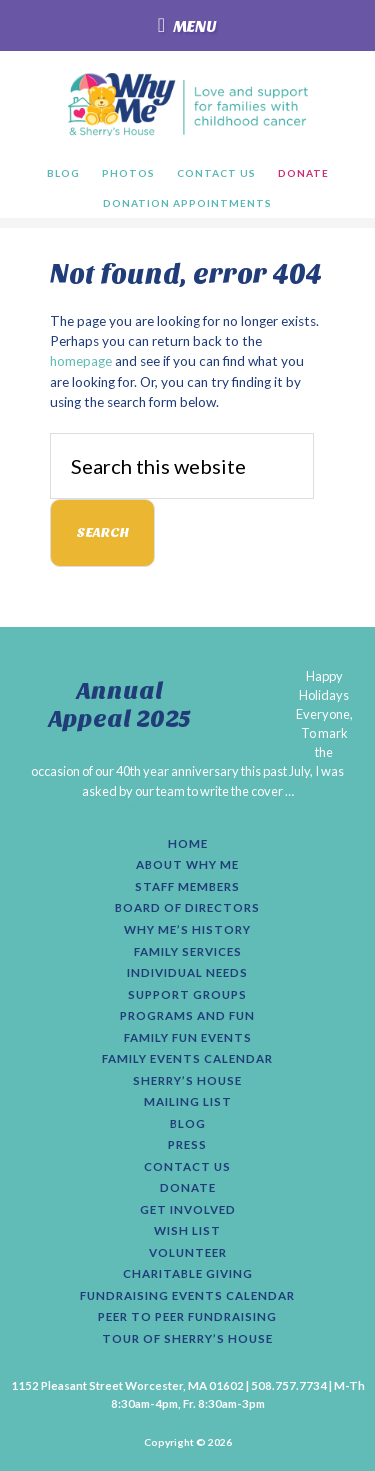  What do you see at coordinates (187, 973) in the screenshot?
I see `Individual Needs` at bounding box center [187, 973].